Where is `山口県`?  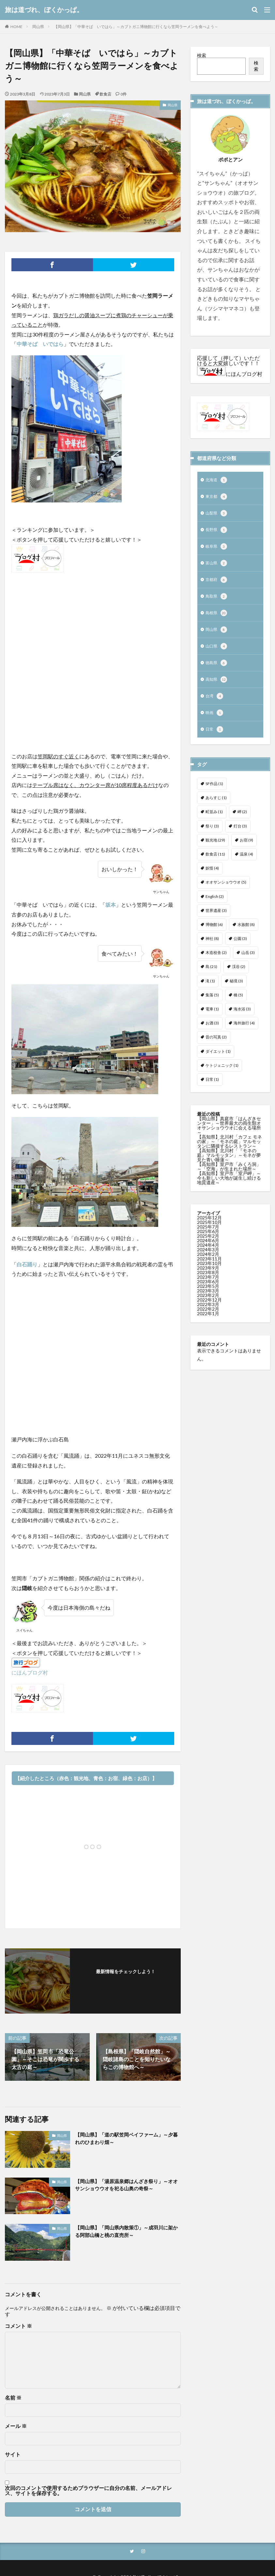
山口県 is located at coordinates (217, 653).